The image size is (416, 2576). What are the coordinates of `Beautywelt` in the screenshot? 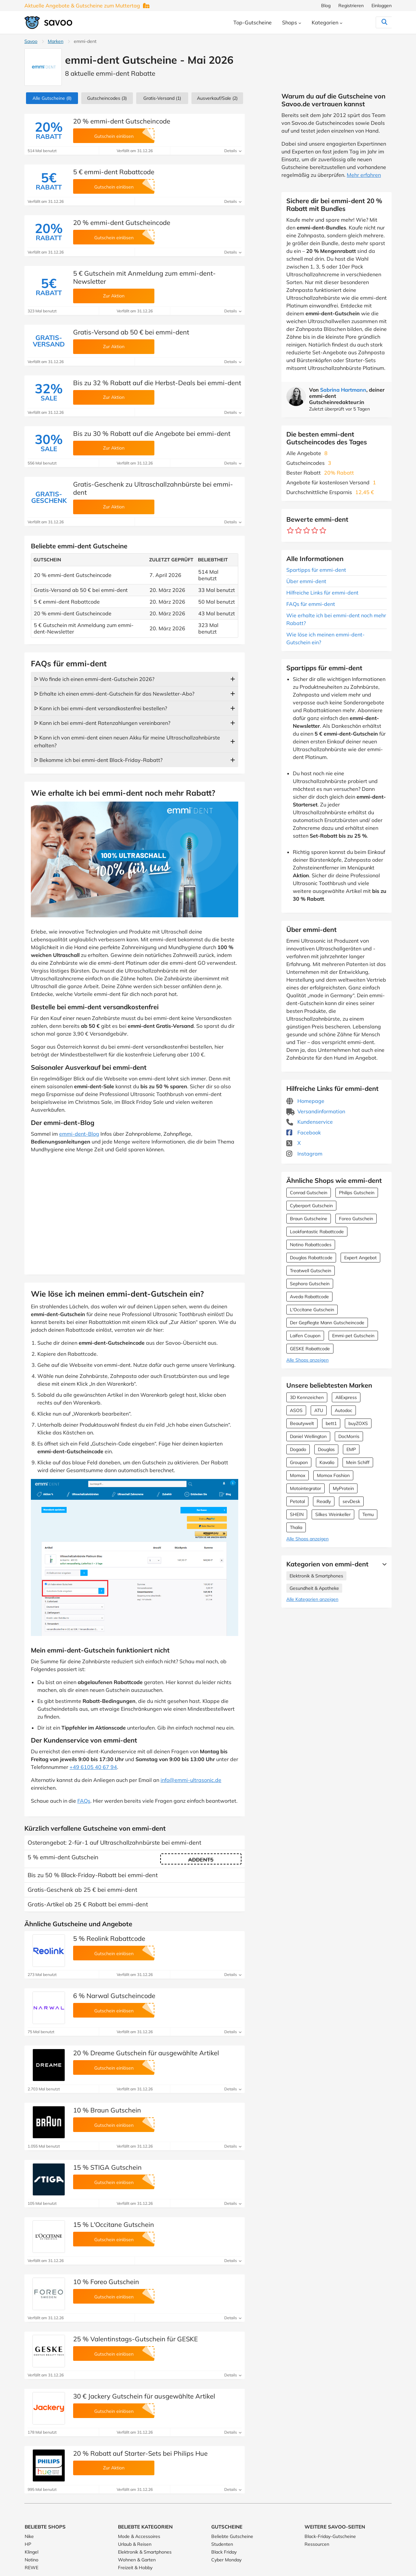 It's located at (302, 1423).